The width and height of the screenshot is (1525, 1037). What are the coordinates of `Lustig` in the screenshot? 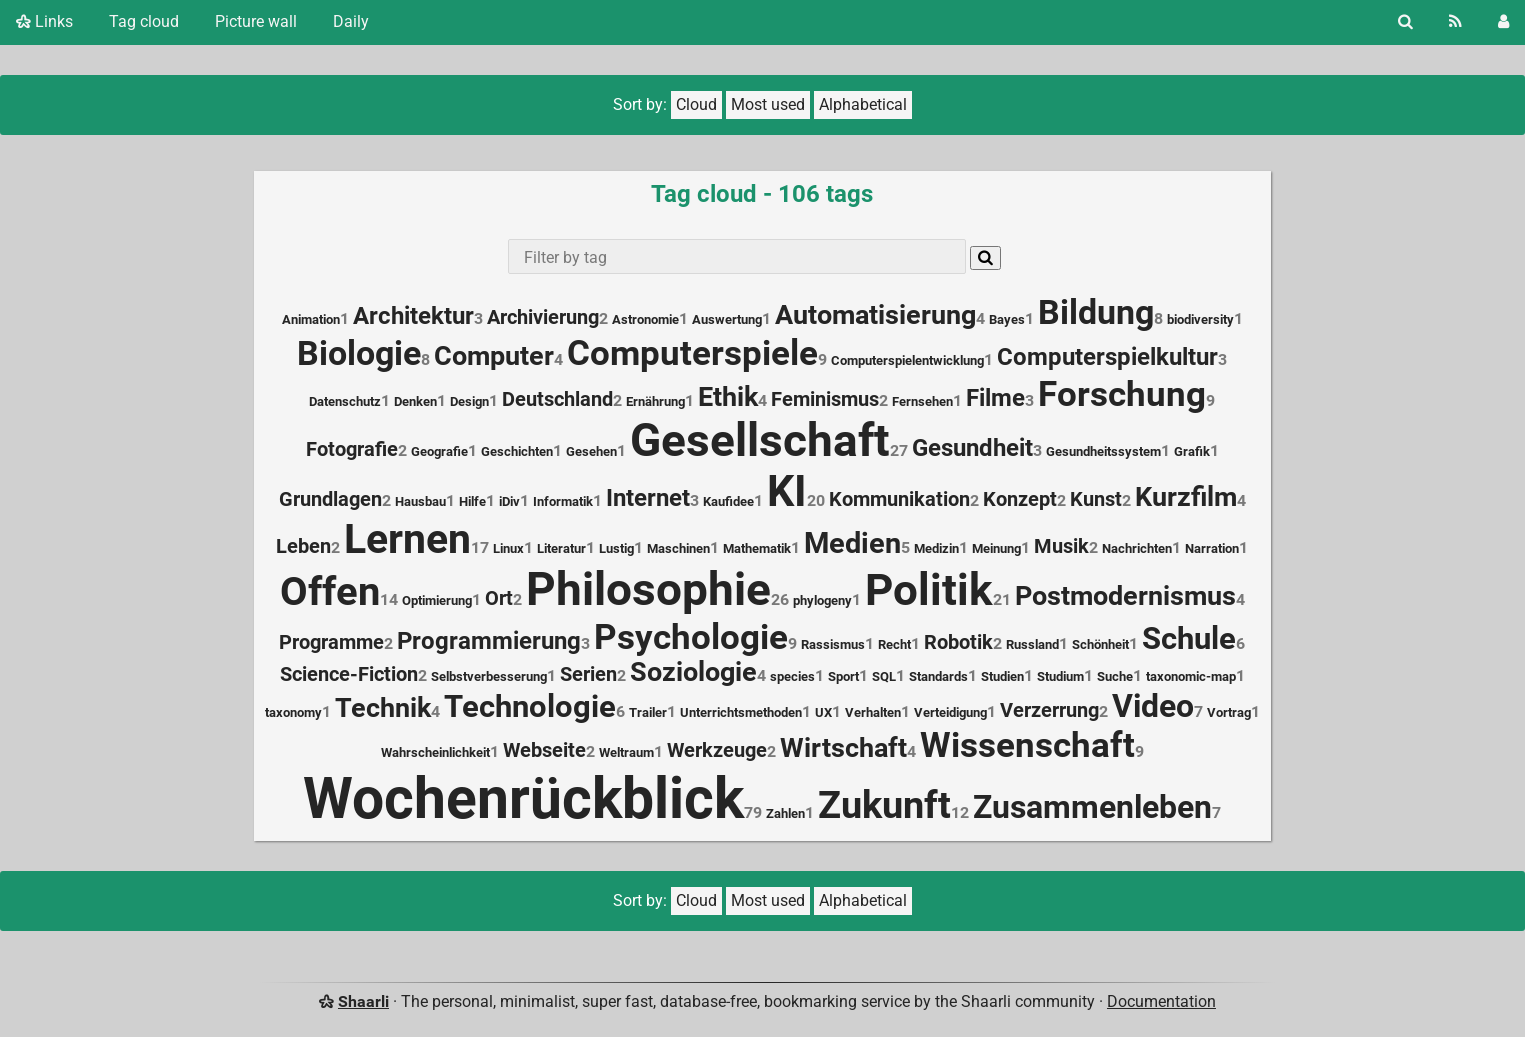 It's located at (616, 548).